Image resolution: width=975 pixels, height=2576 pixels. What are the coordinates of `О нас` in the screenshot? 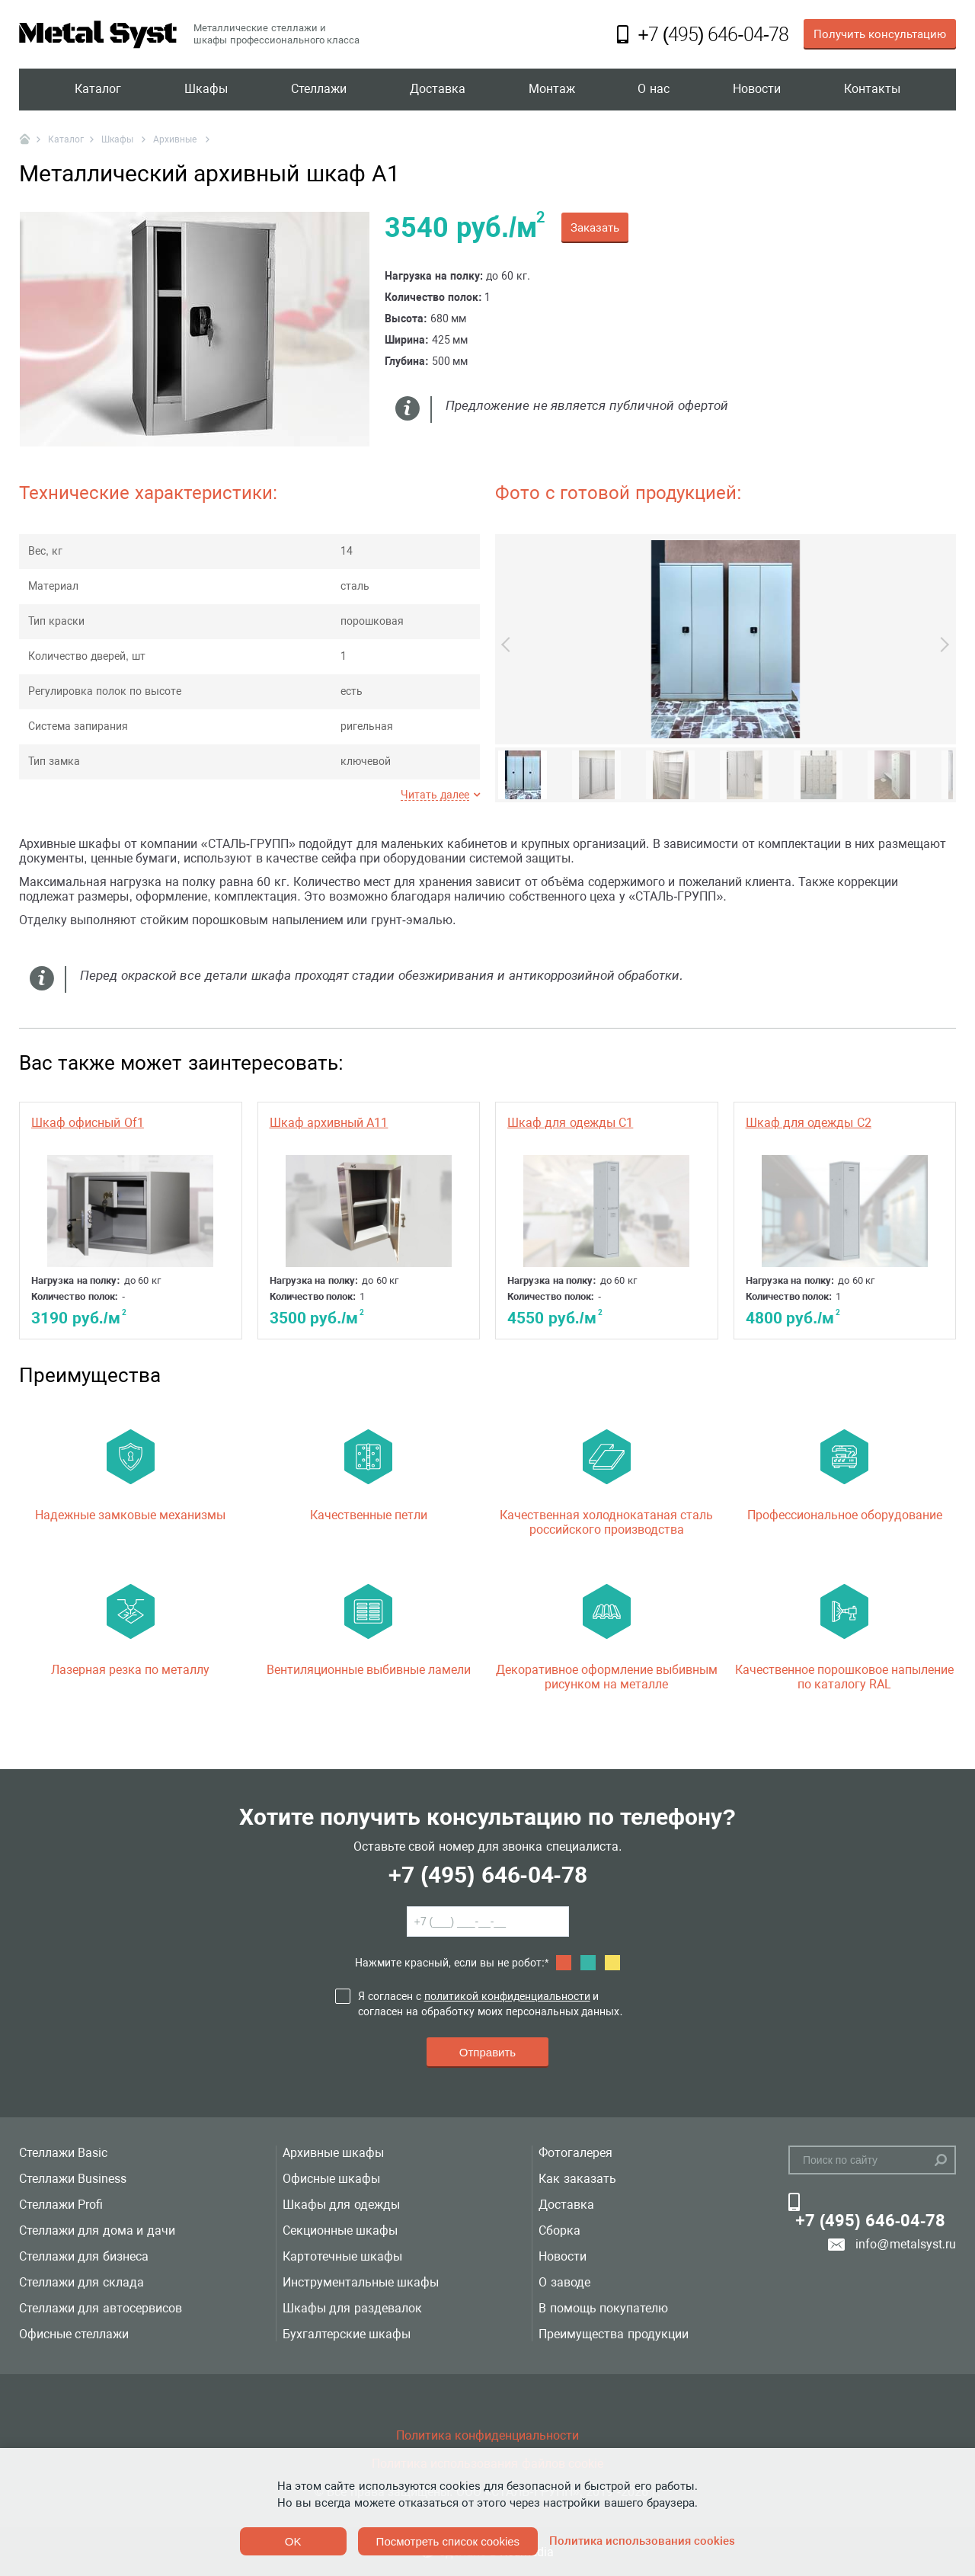 It's located at (653, 89).